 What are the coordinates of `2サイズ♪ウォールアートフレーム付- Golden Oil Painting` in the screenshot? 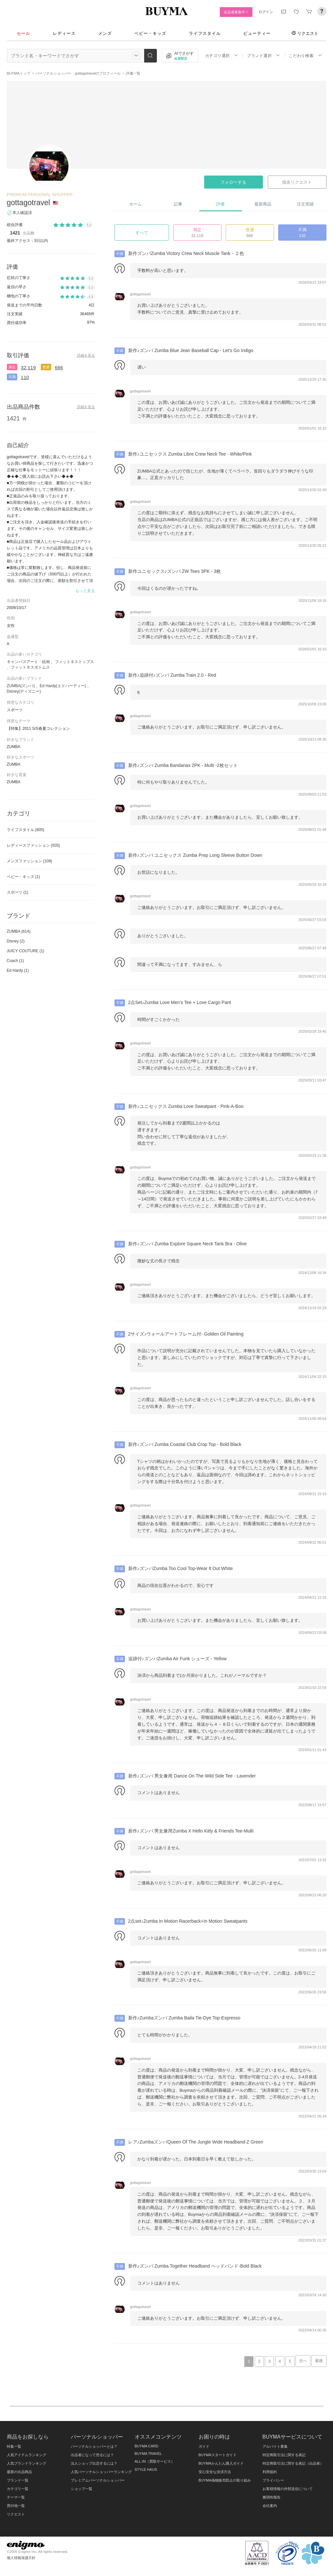 It's located at (186, 1334).